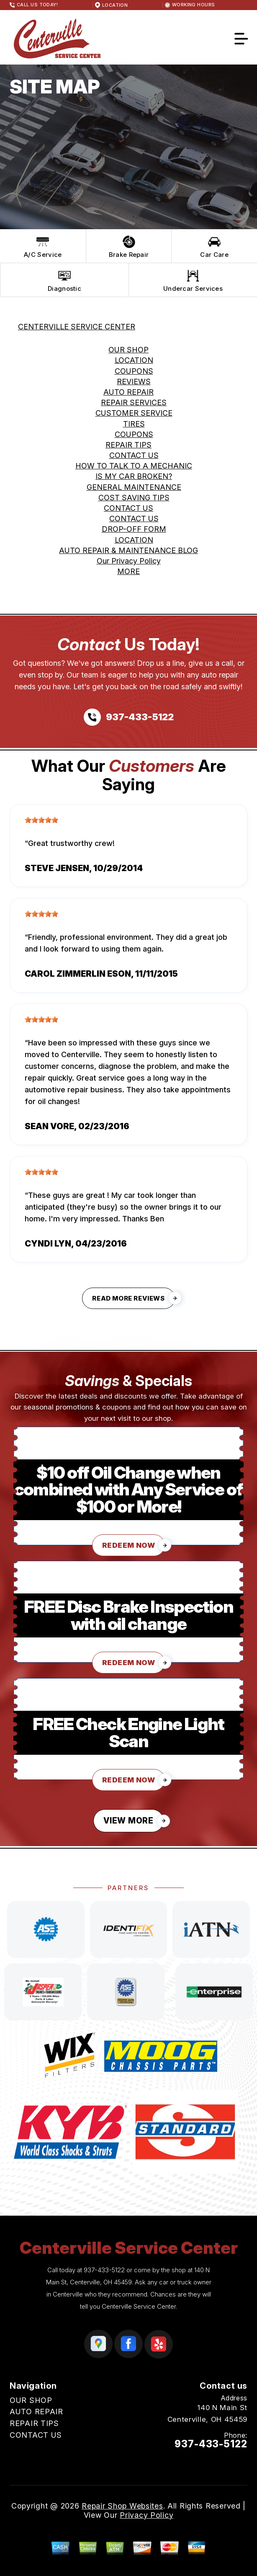  What do you see at coordinates (128, 392) in the screenshot?
I see `AUTO REPAIR` at bounding box center [128, 392].